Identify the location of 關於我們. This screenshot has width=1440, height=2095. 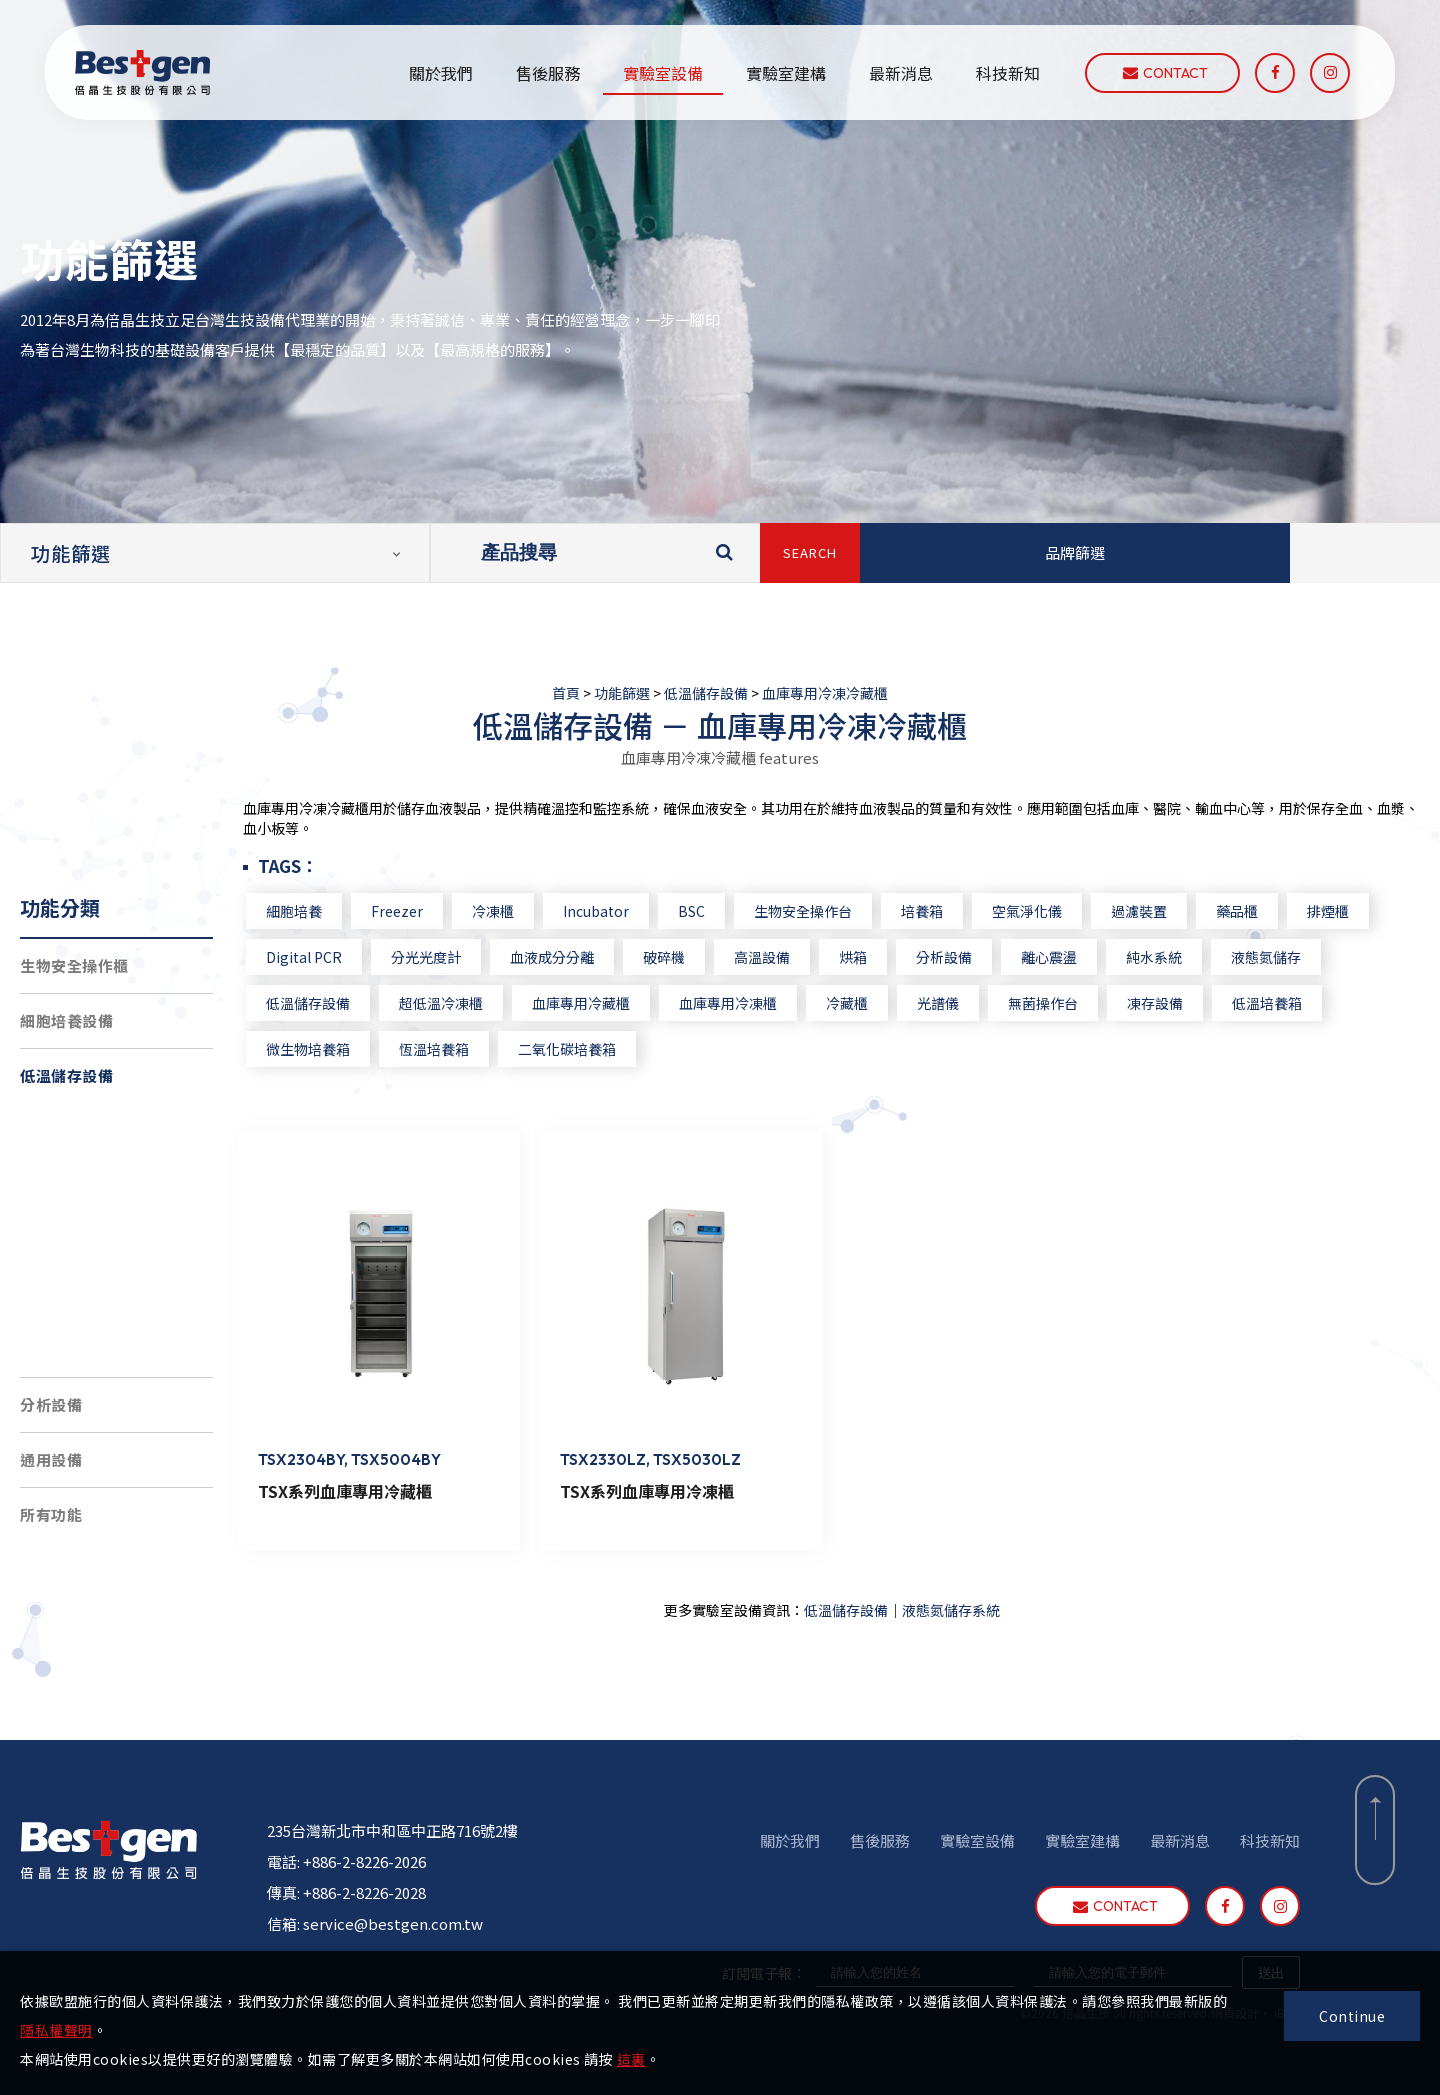
(441, 73).